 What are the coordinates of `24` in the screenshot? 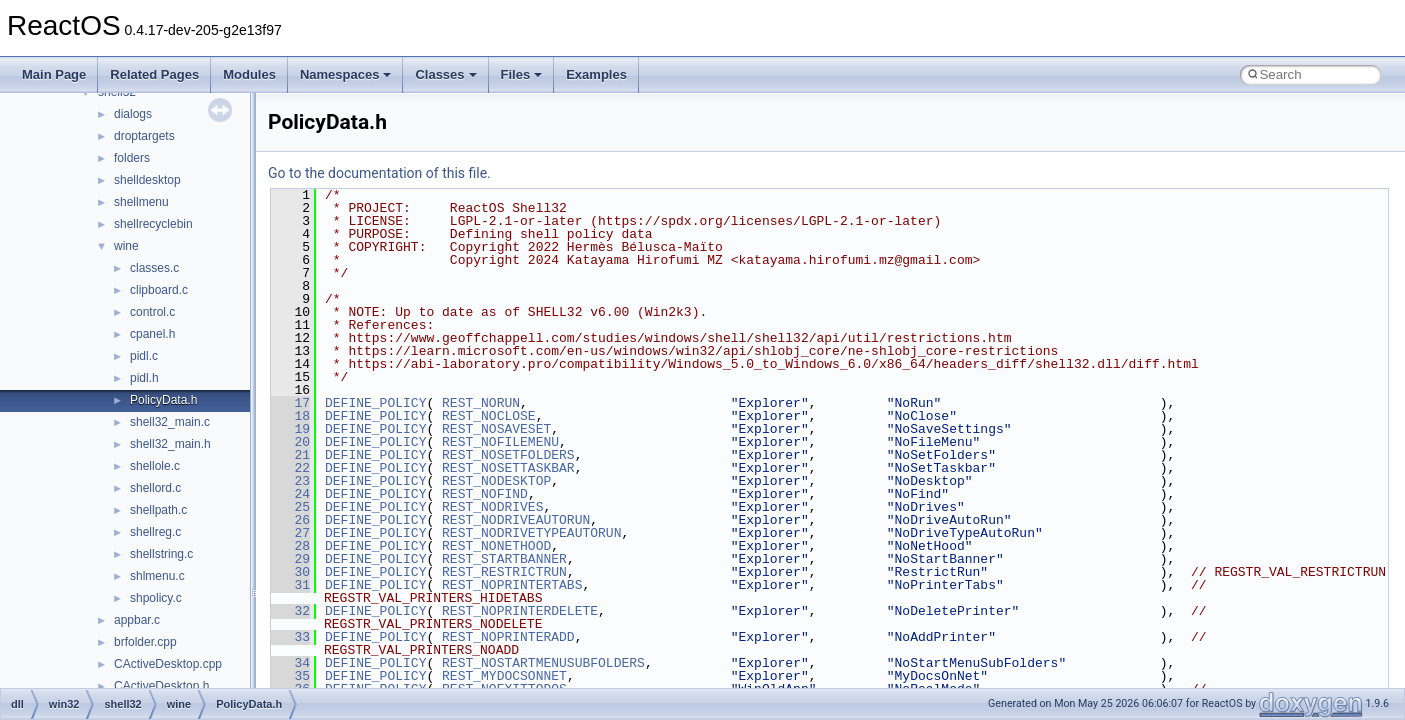 It's located at (290, 494).